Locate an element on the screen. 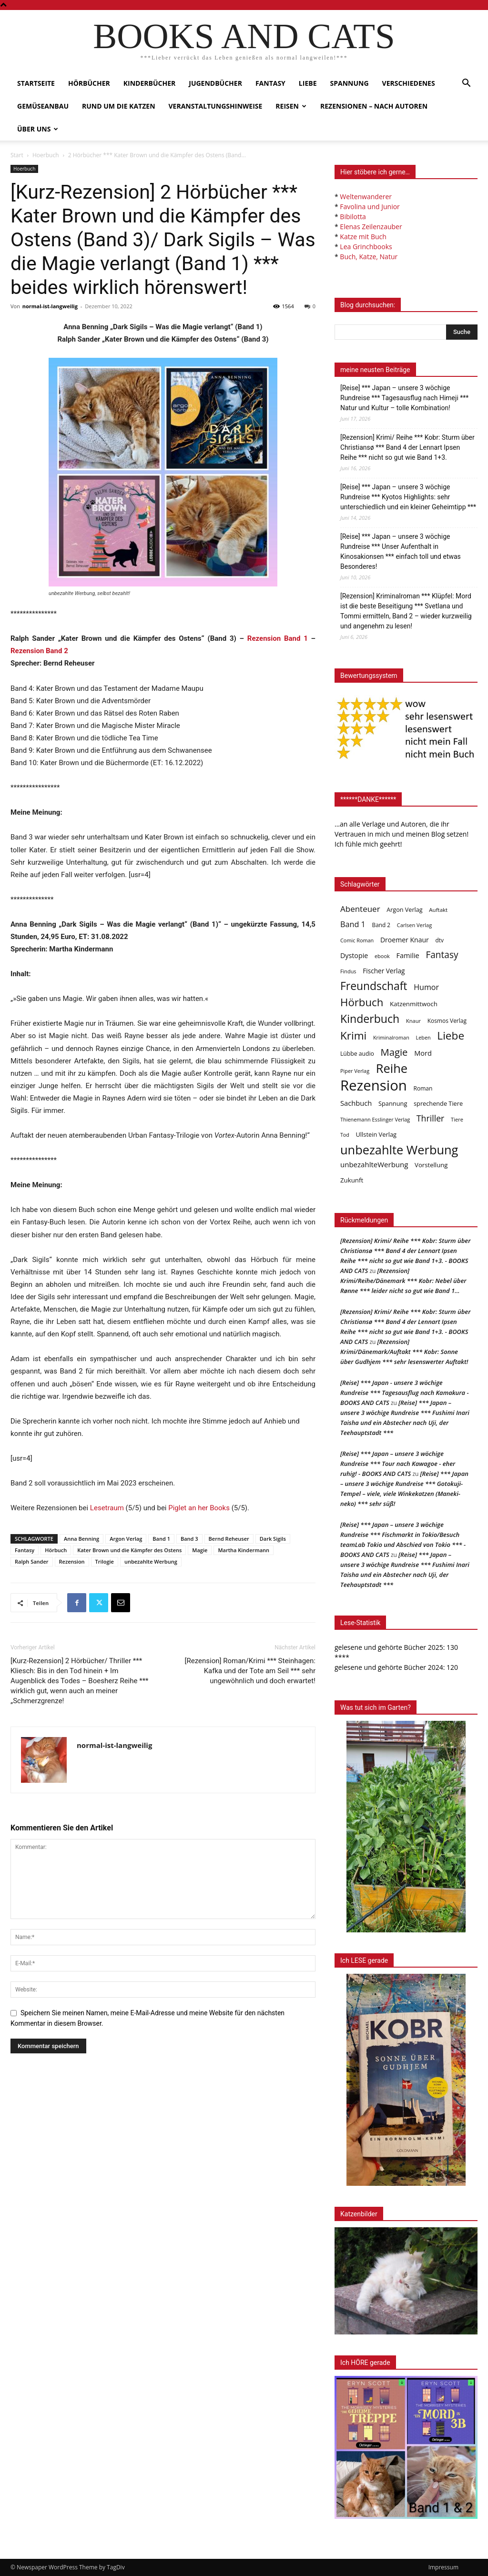  Bibilotta is located at coordinates (353, 216).